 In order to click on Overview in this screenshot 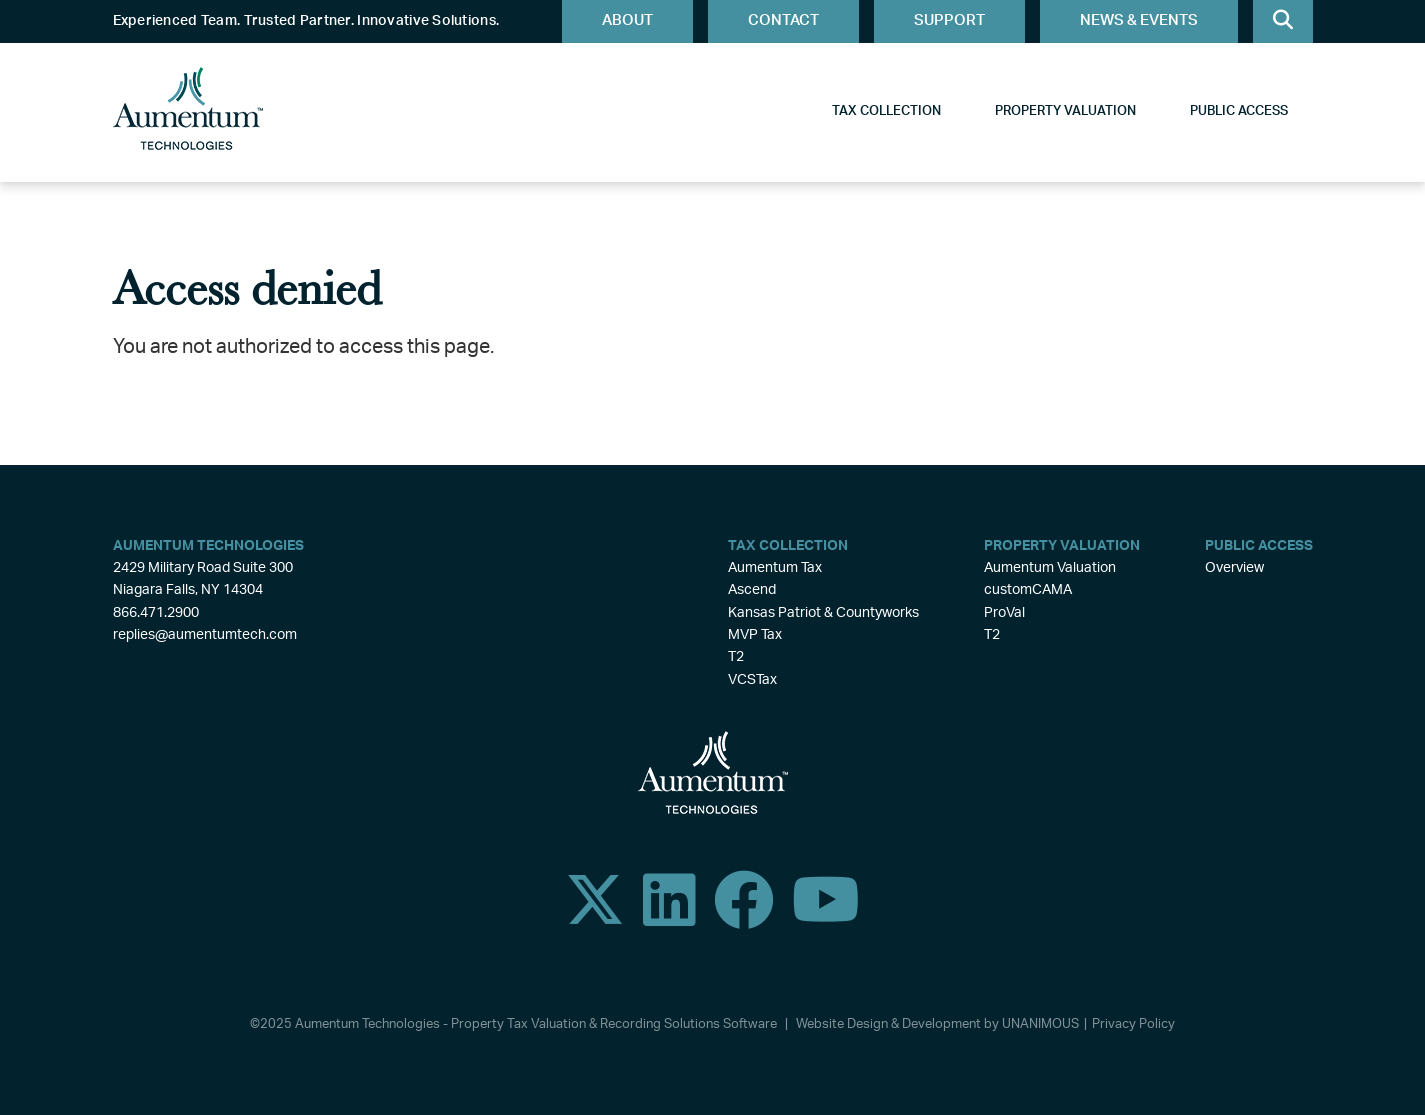, I will do `click(1234, 568)`.